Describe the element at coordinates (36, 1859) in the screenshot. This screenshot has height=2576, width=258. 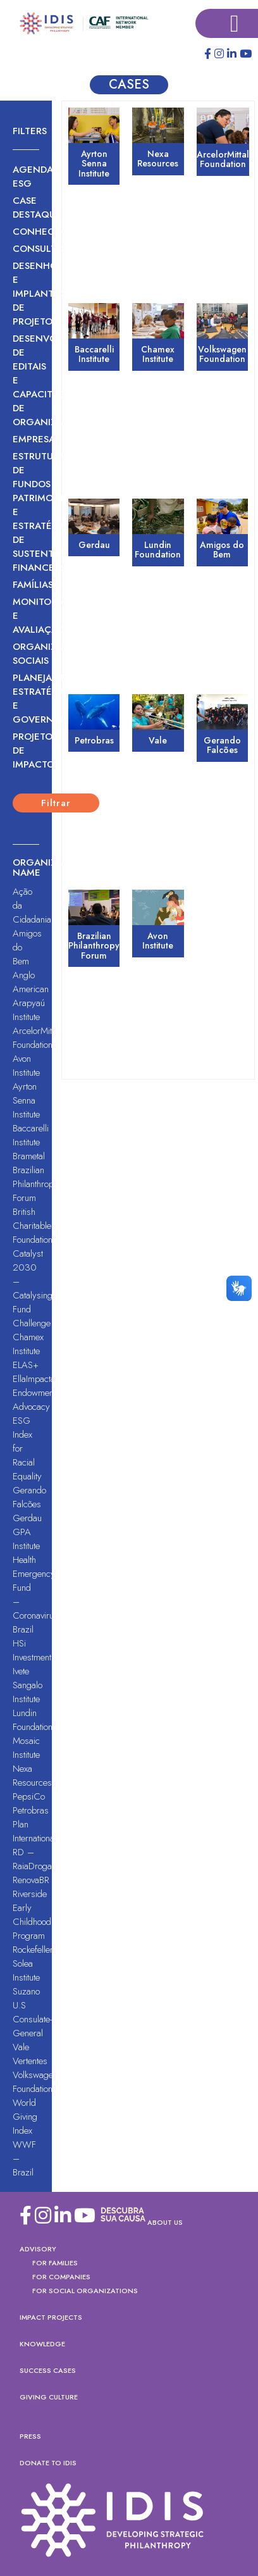
I see `RD – RaiaDrogasil` at that location.